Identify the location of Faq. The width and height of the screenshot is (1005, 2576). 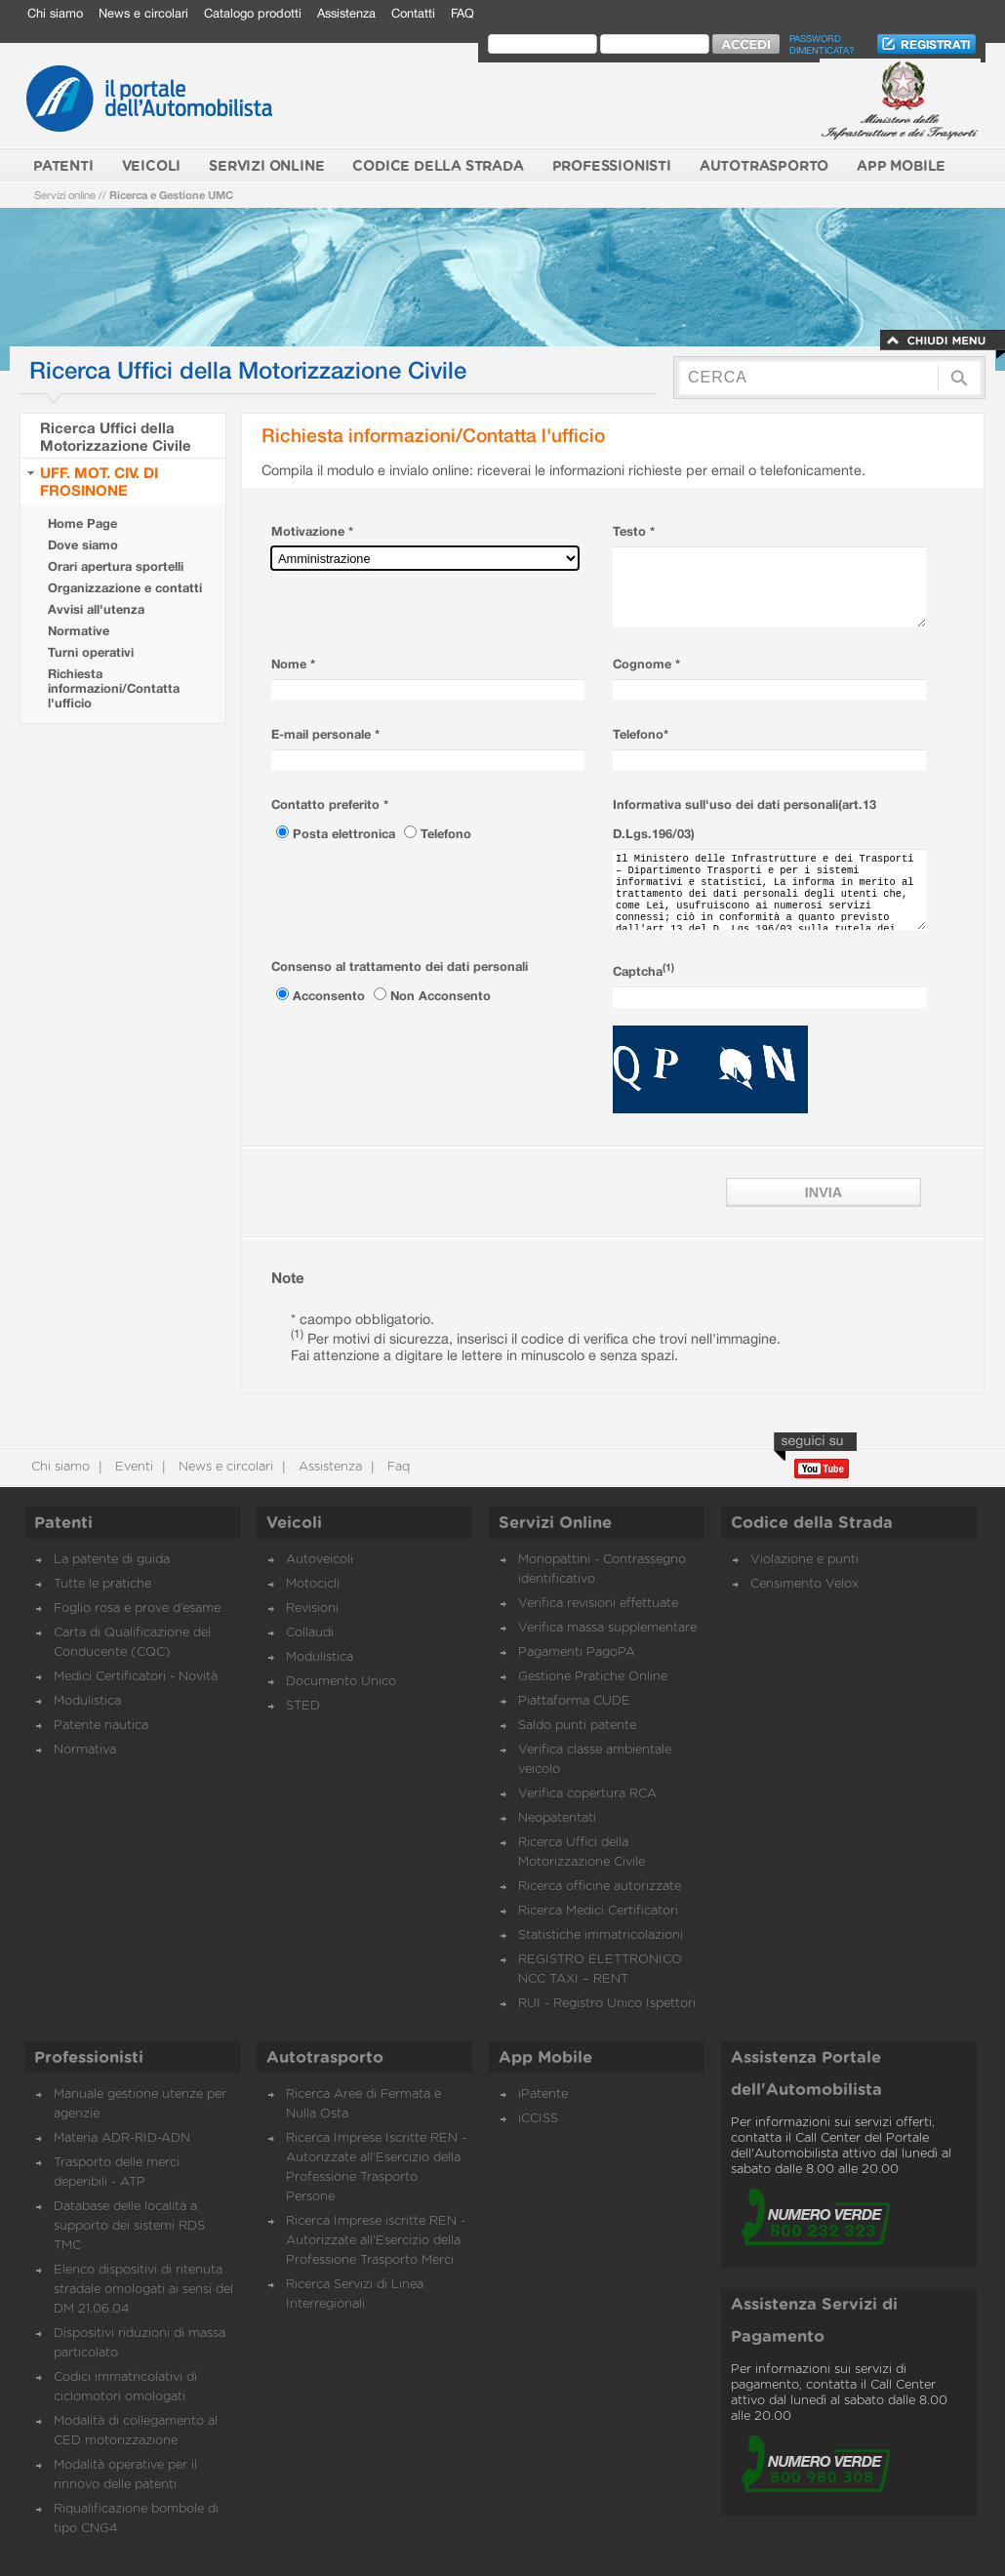
(396, 1467).